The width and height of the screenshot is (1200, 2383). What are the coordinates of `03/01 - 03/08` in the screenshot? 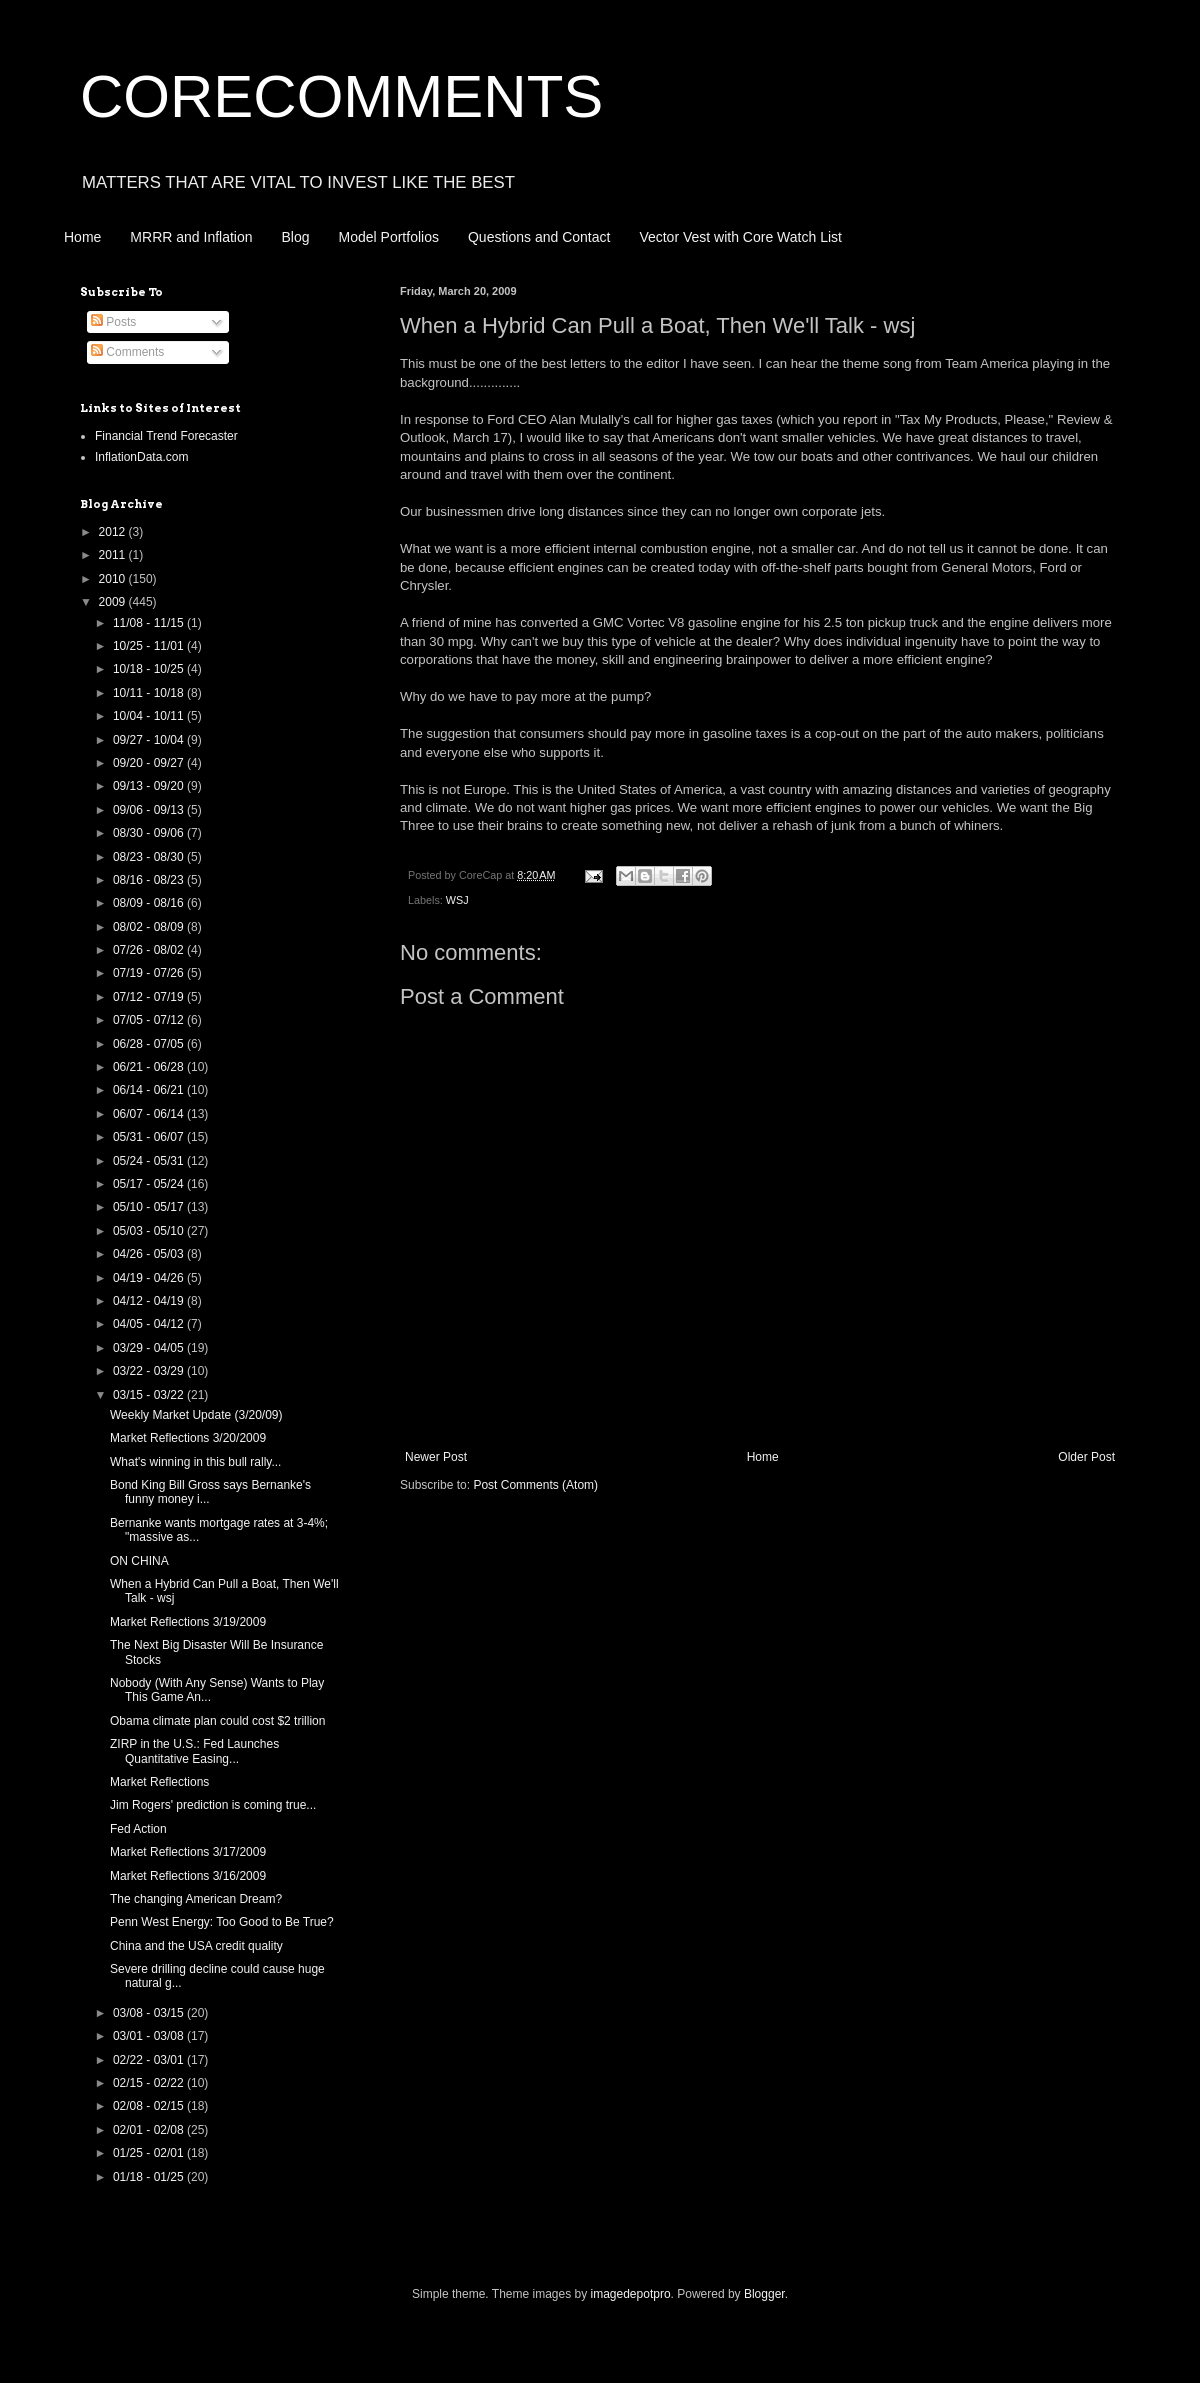 It's located at (150, 2036).